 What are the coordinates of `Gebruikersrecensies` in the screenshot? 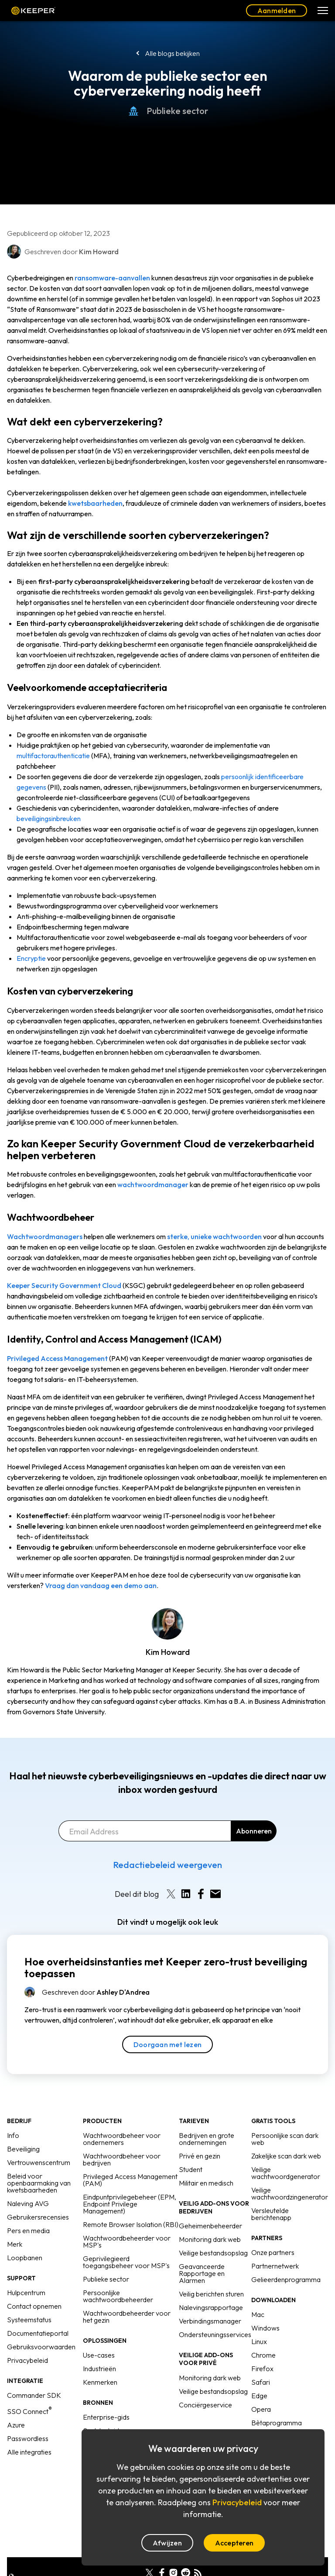 It's located at (38, 2217).